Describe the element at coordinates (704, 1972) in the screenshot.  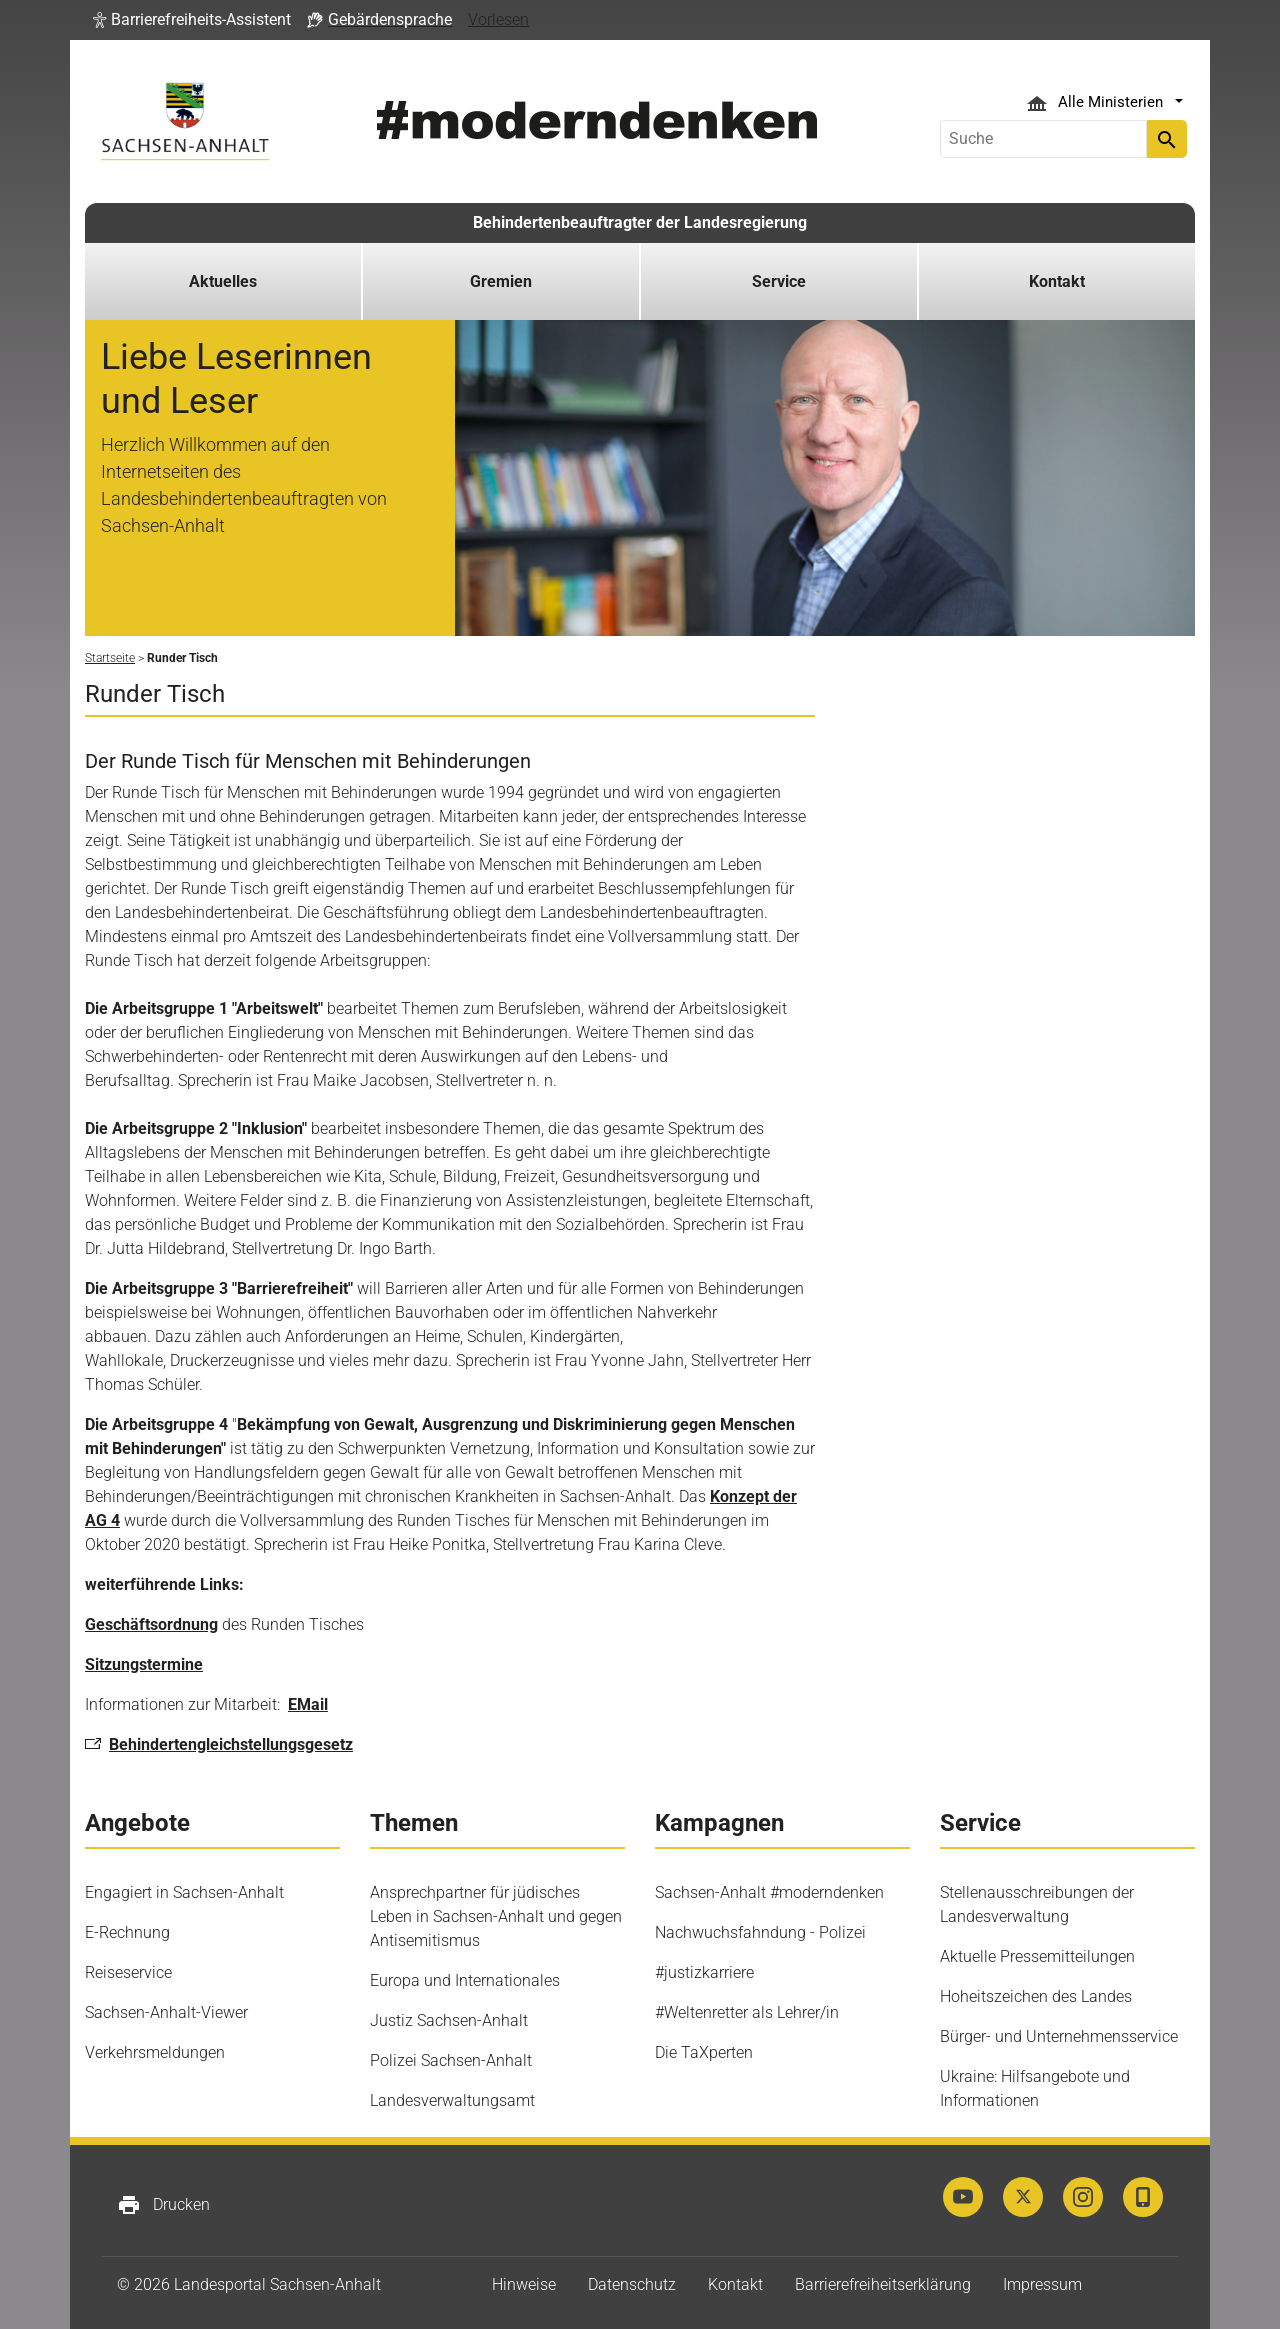
I see `#justizkarriere` at that location.